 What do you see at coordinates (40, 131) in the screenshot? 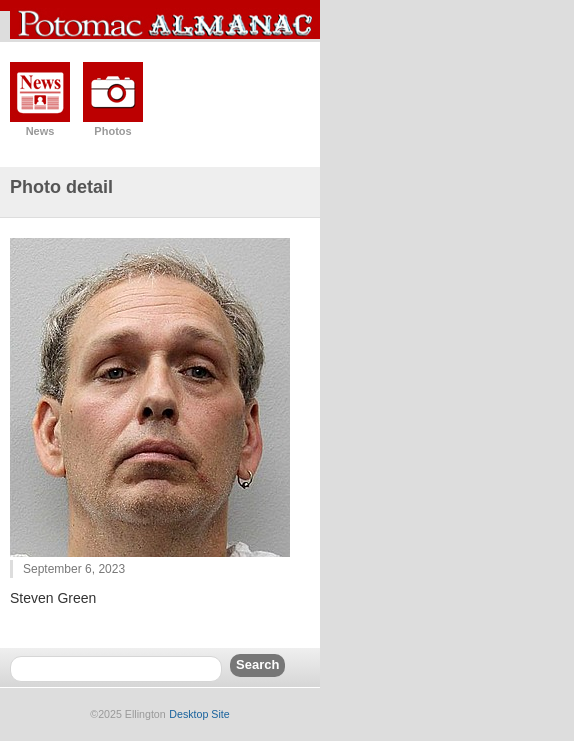
I see `News` at bounding box center [40, 131].